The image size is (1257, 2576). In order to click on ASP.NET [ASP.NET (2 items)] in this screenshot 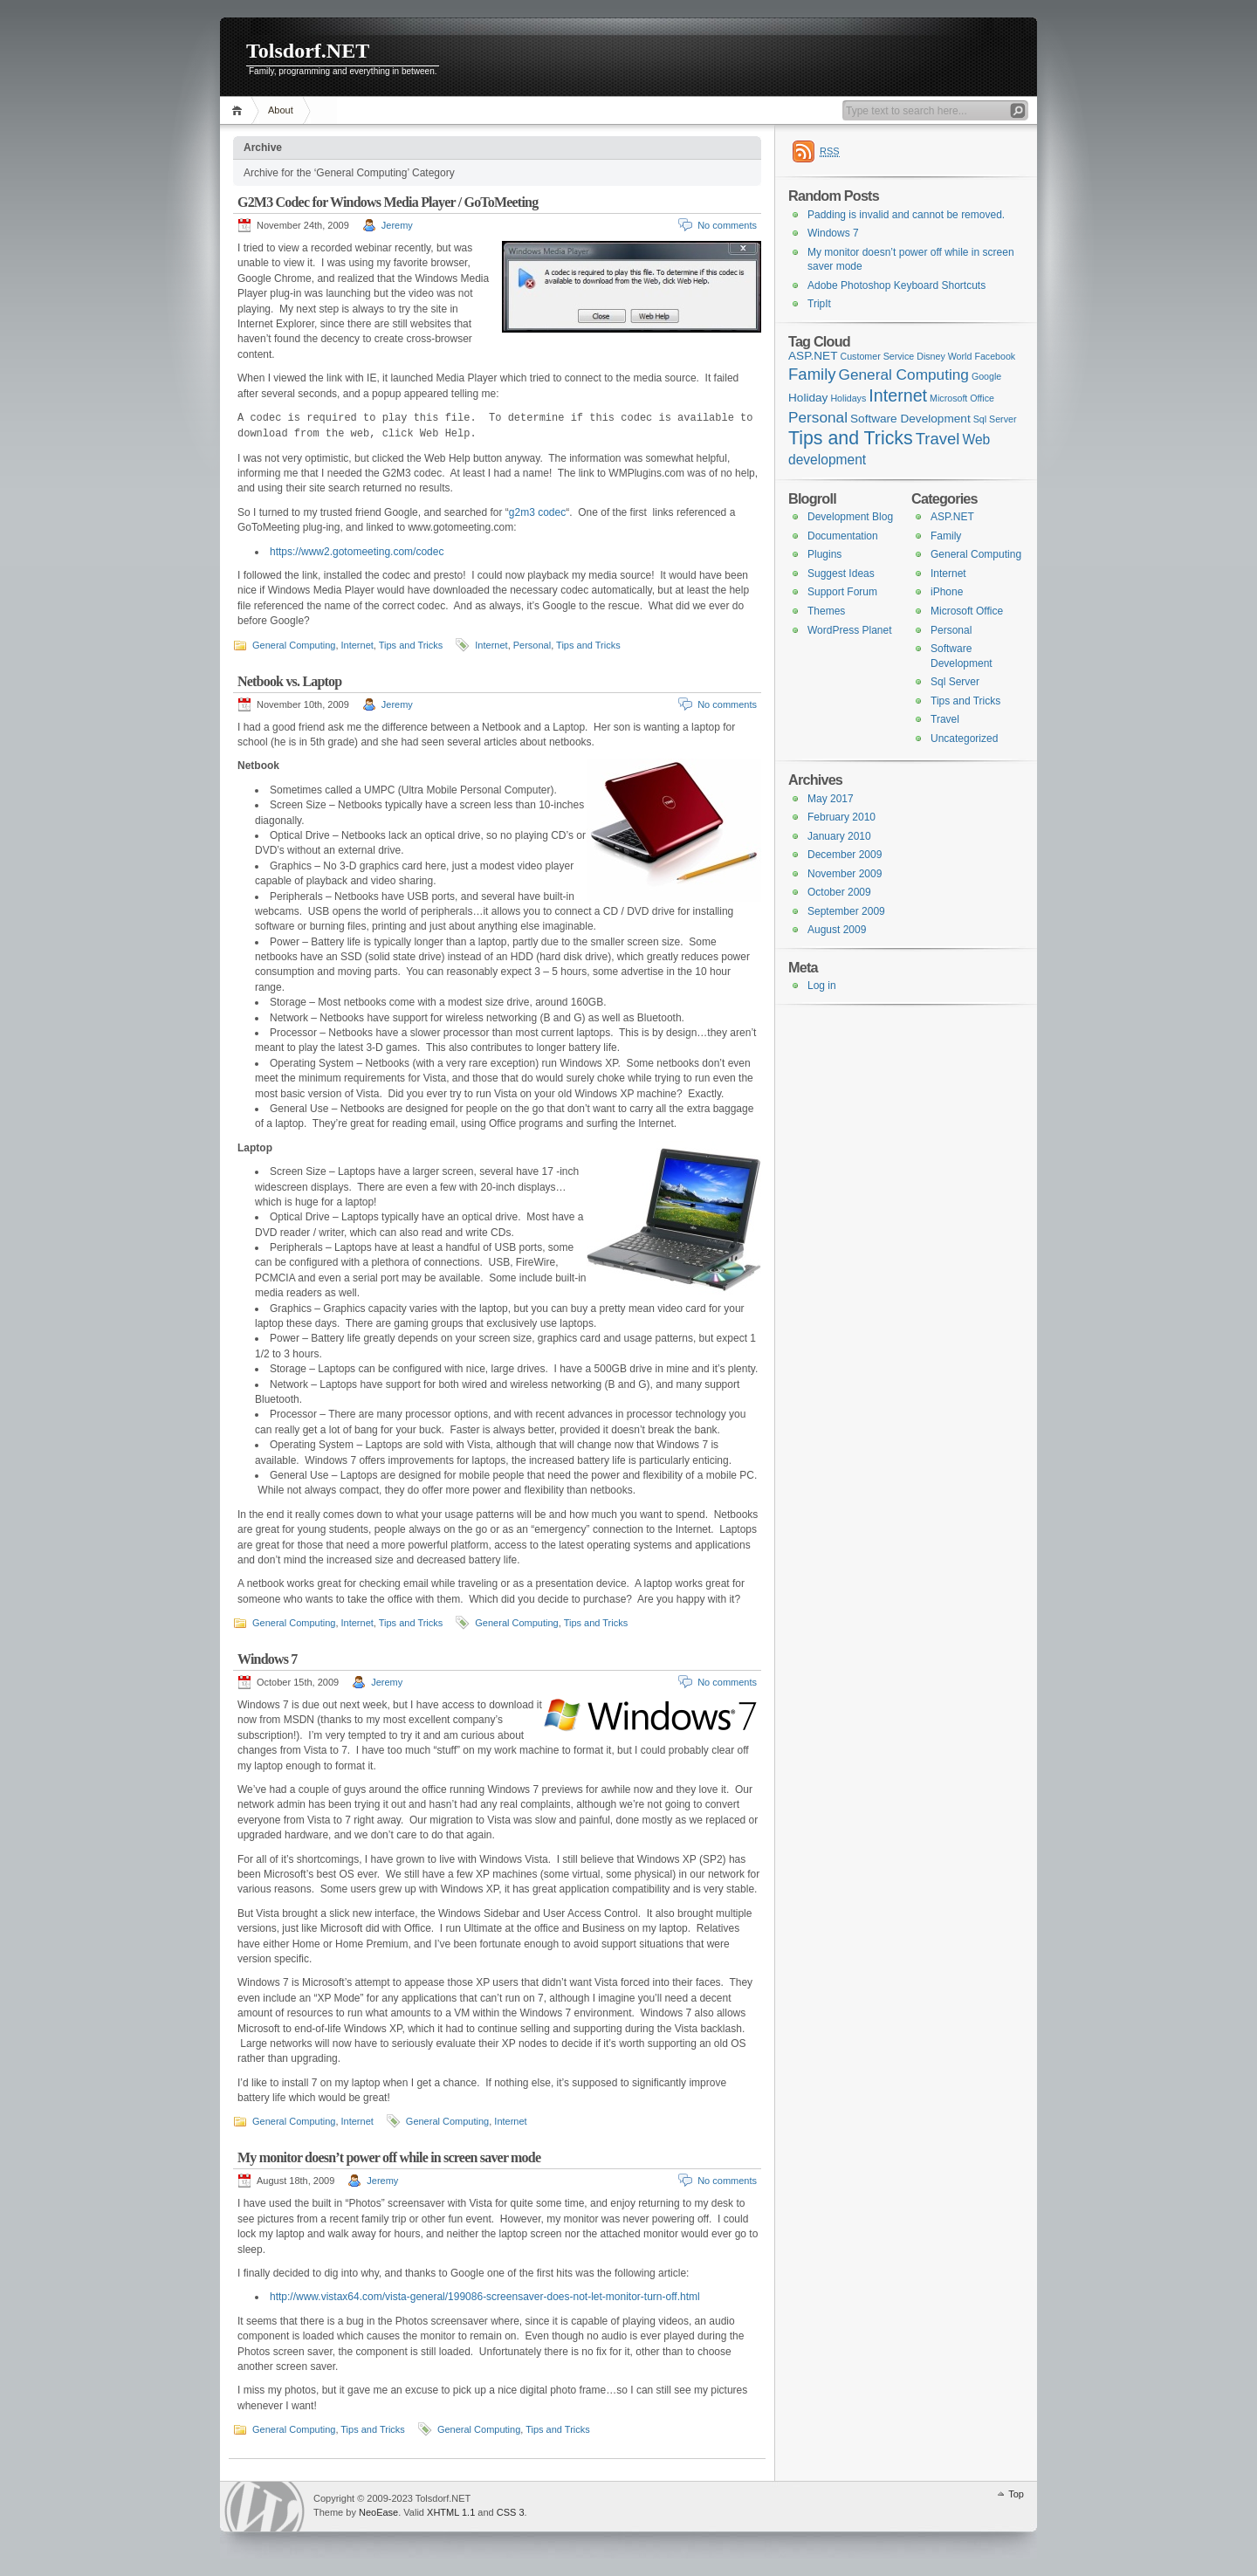, I will do `click(812, 355)`.